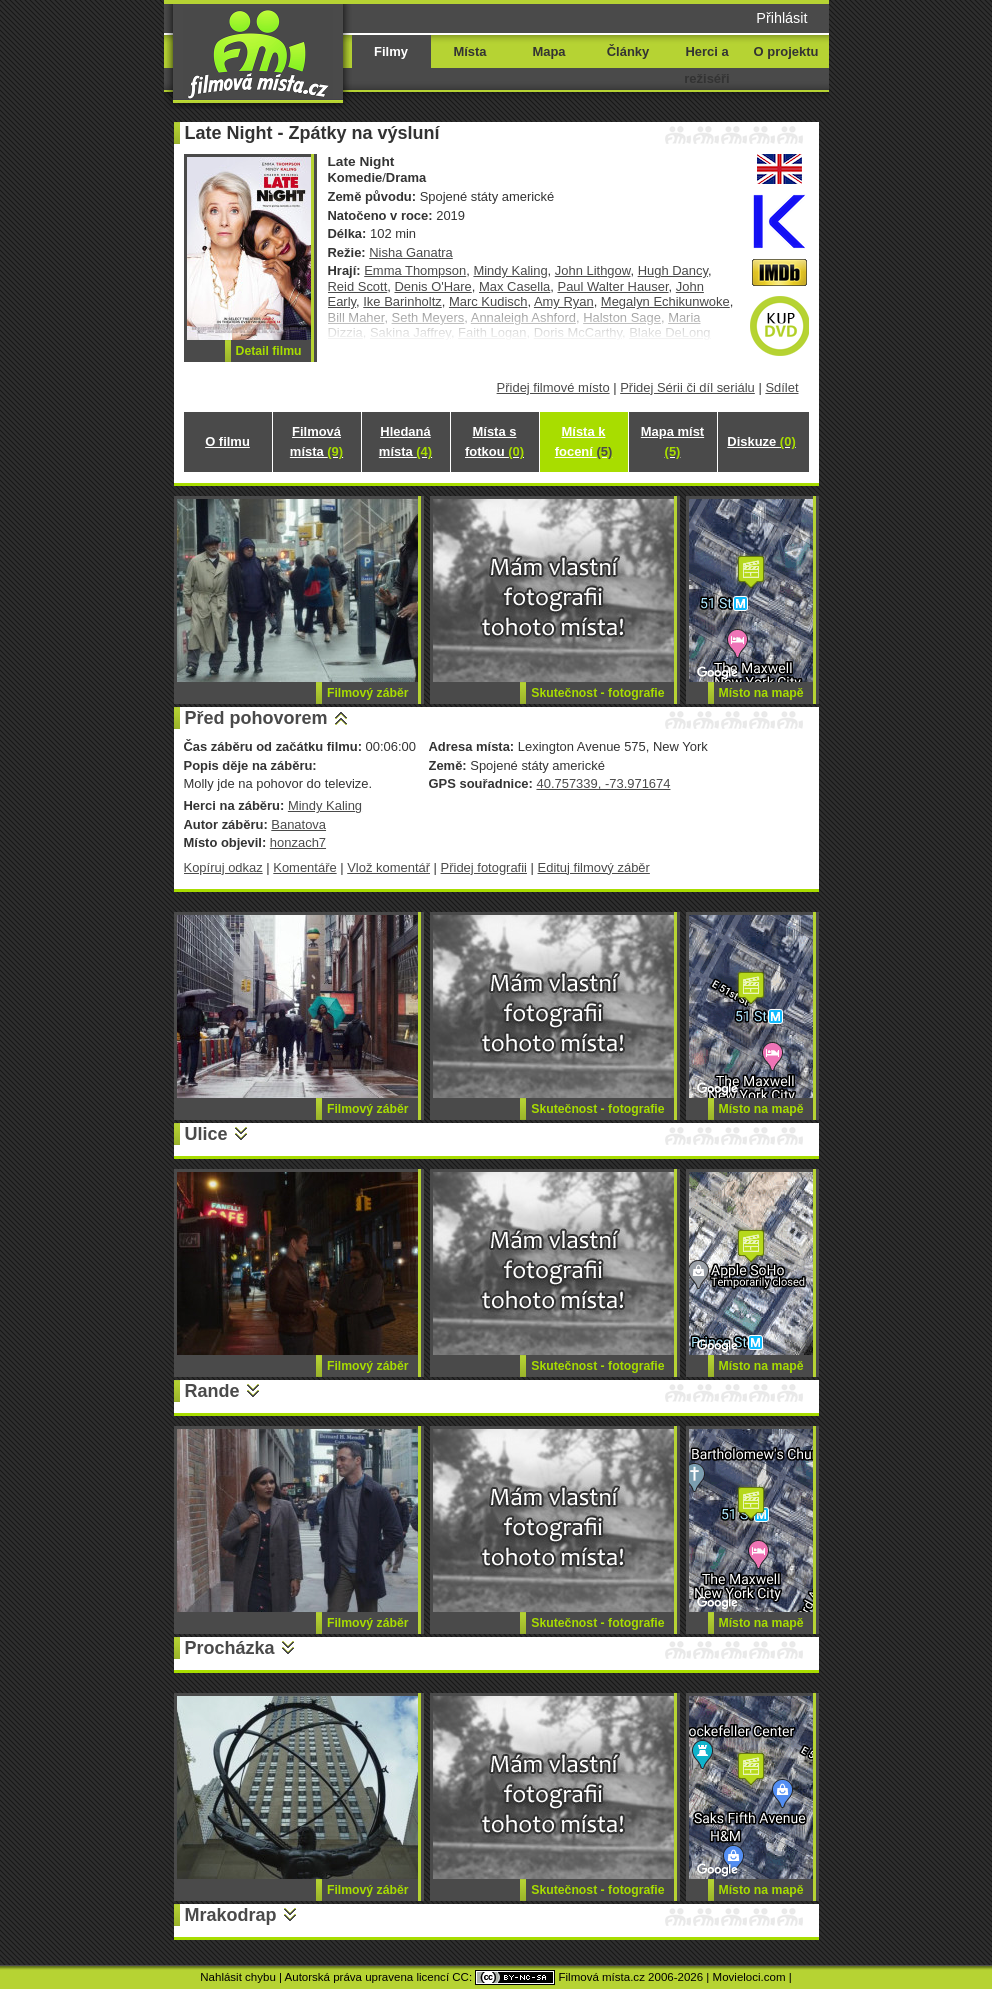  I want to click on Nahlásit chybu, so click(238, 1977).